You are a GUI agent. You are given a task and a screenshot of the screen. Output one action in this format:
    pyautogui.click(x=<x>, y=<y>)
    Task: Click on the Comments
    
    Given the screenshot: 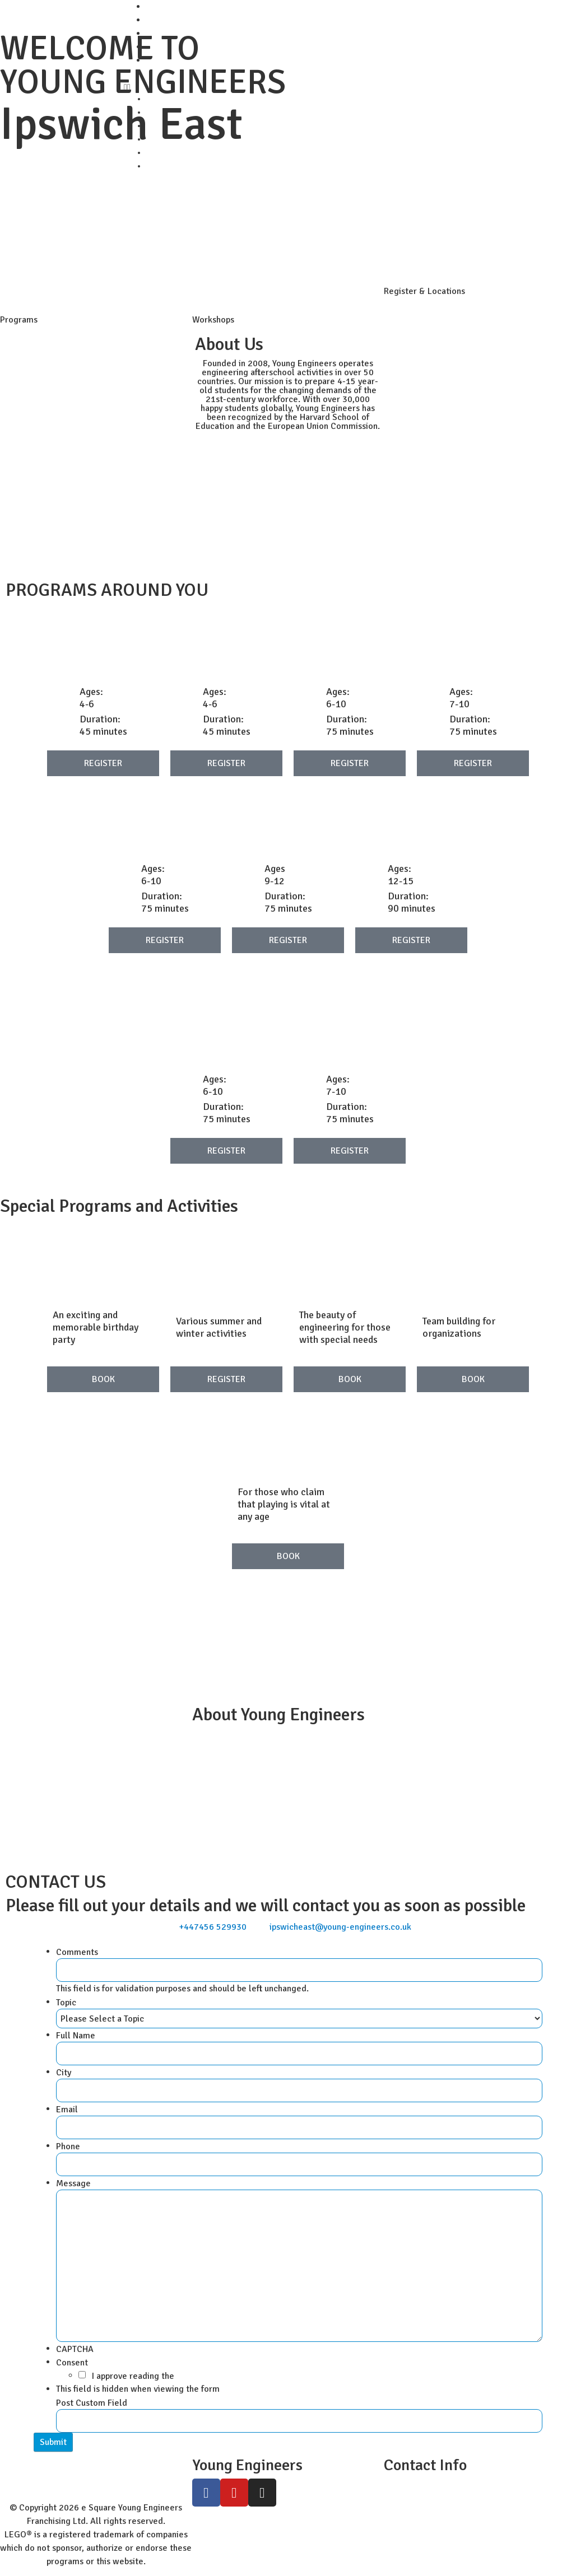 What is the action you would take?
    pyautogui.click(x=77, y=1952)
    